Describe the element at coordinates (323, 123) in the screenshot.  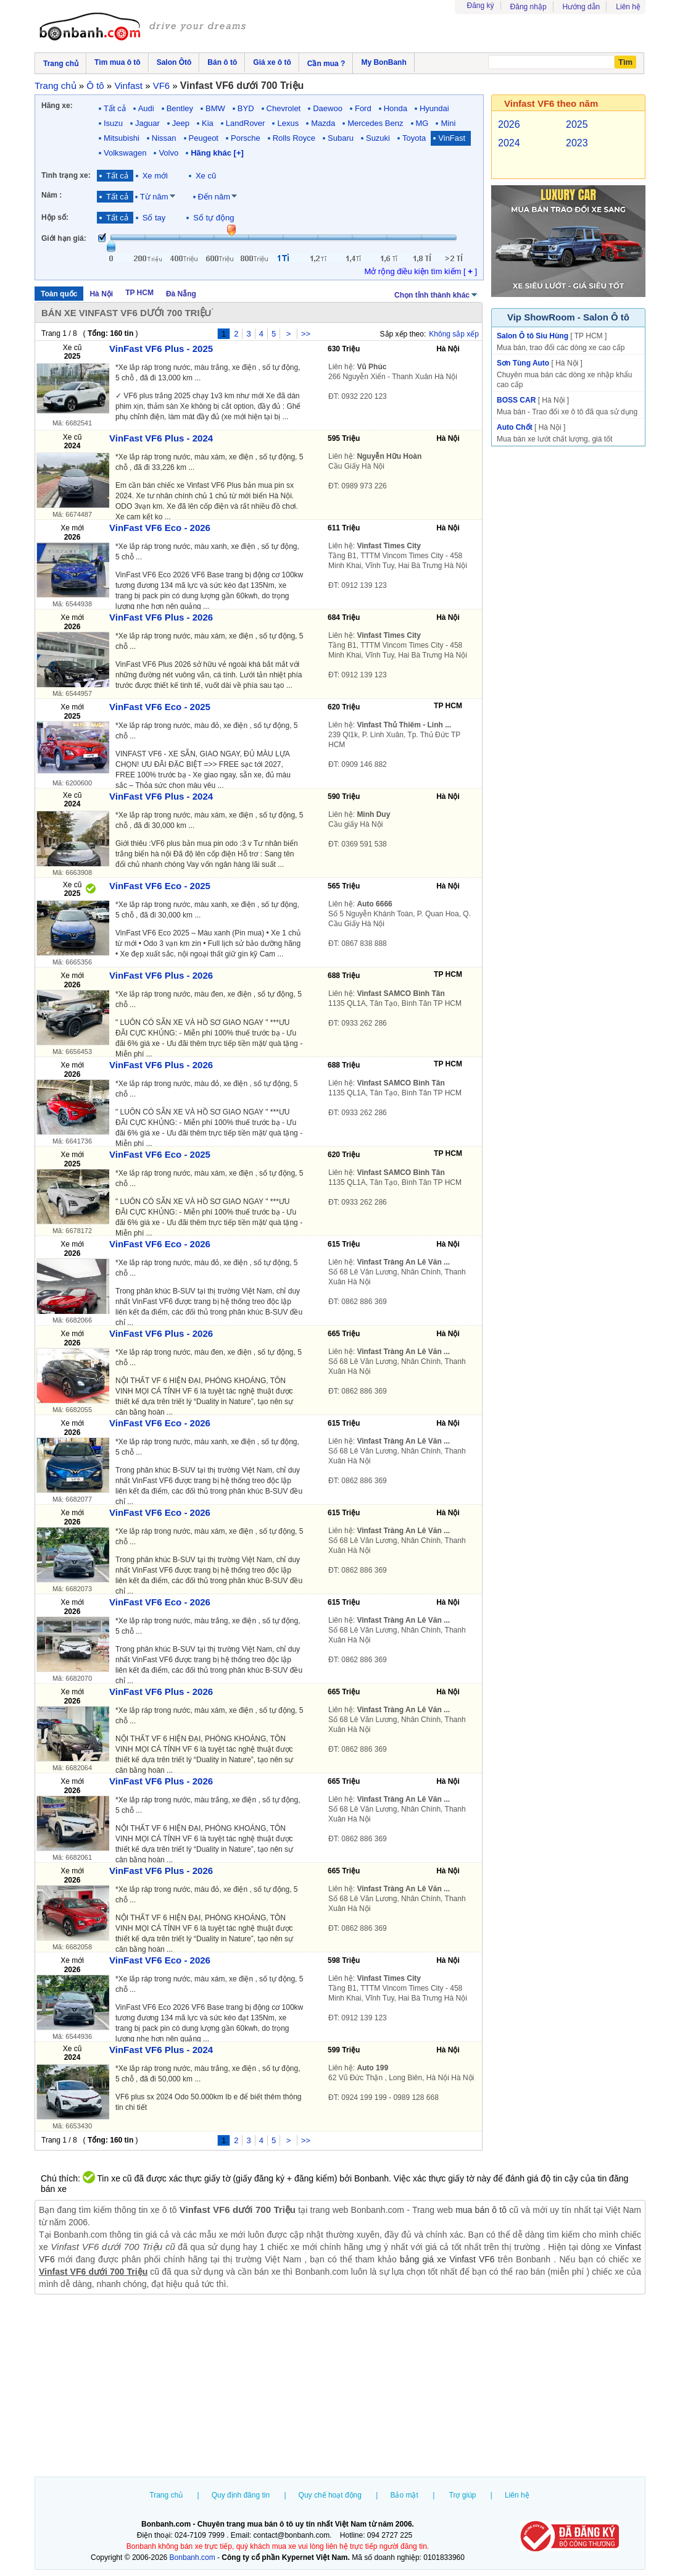
I see `Mazda` at that location.